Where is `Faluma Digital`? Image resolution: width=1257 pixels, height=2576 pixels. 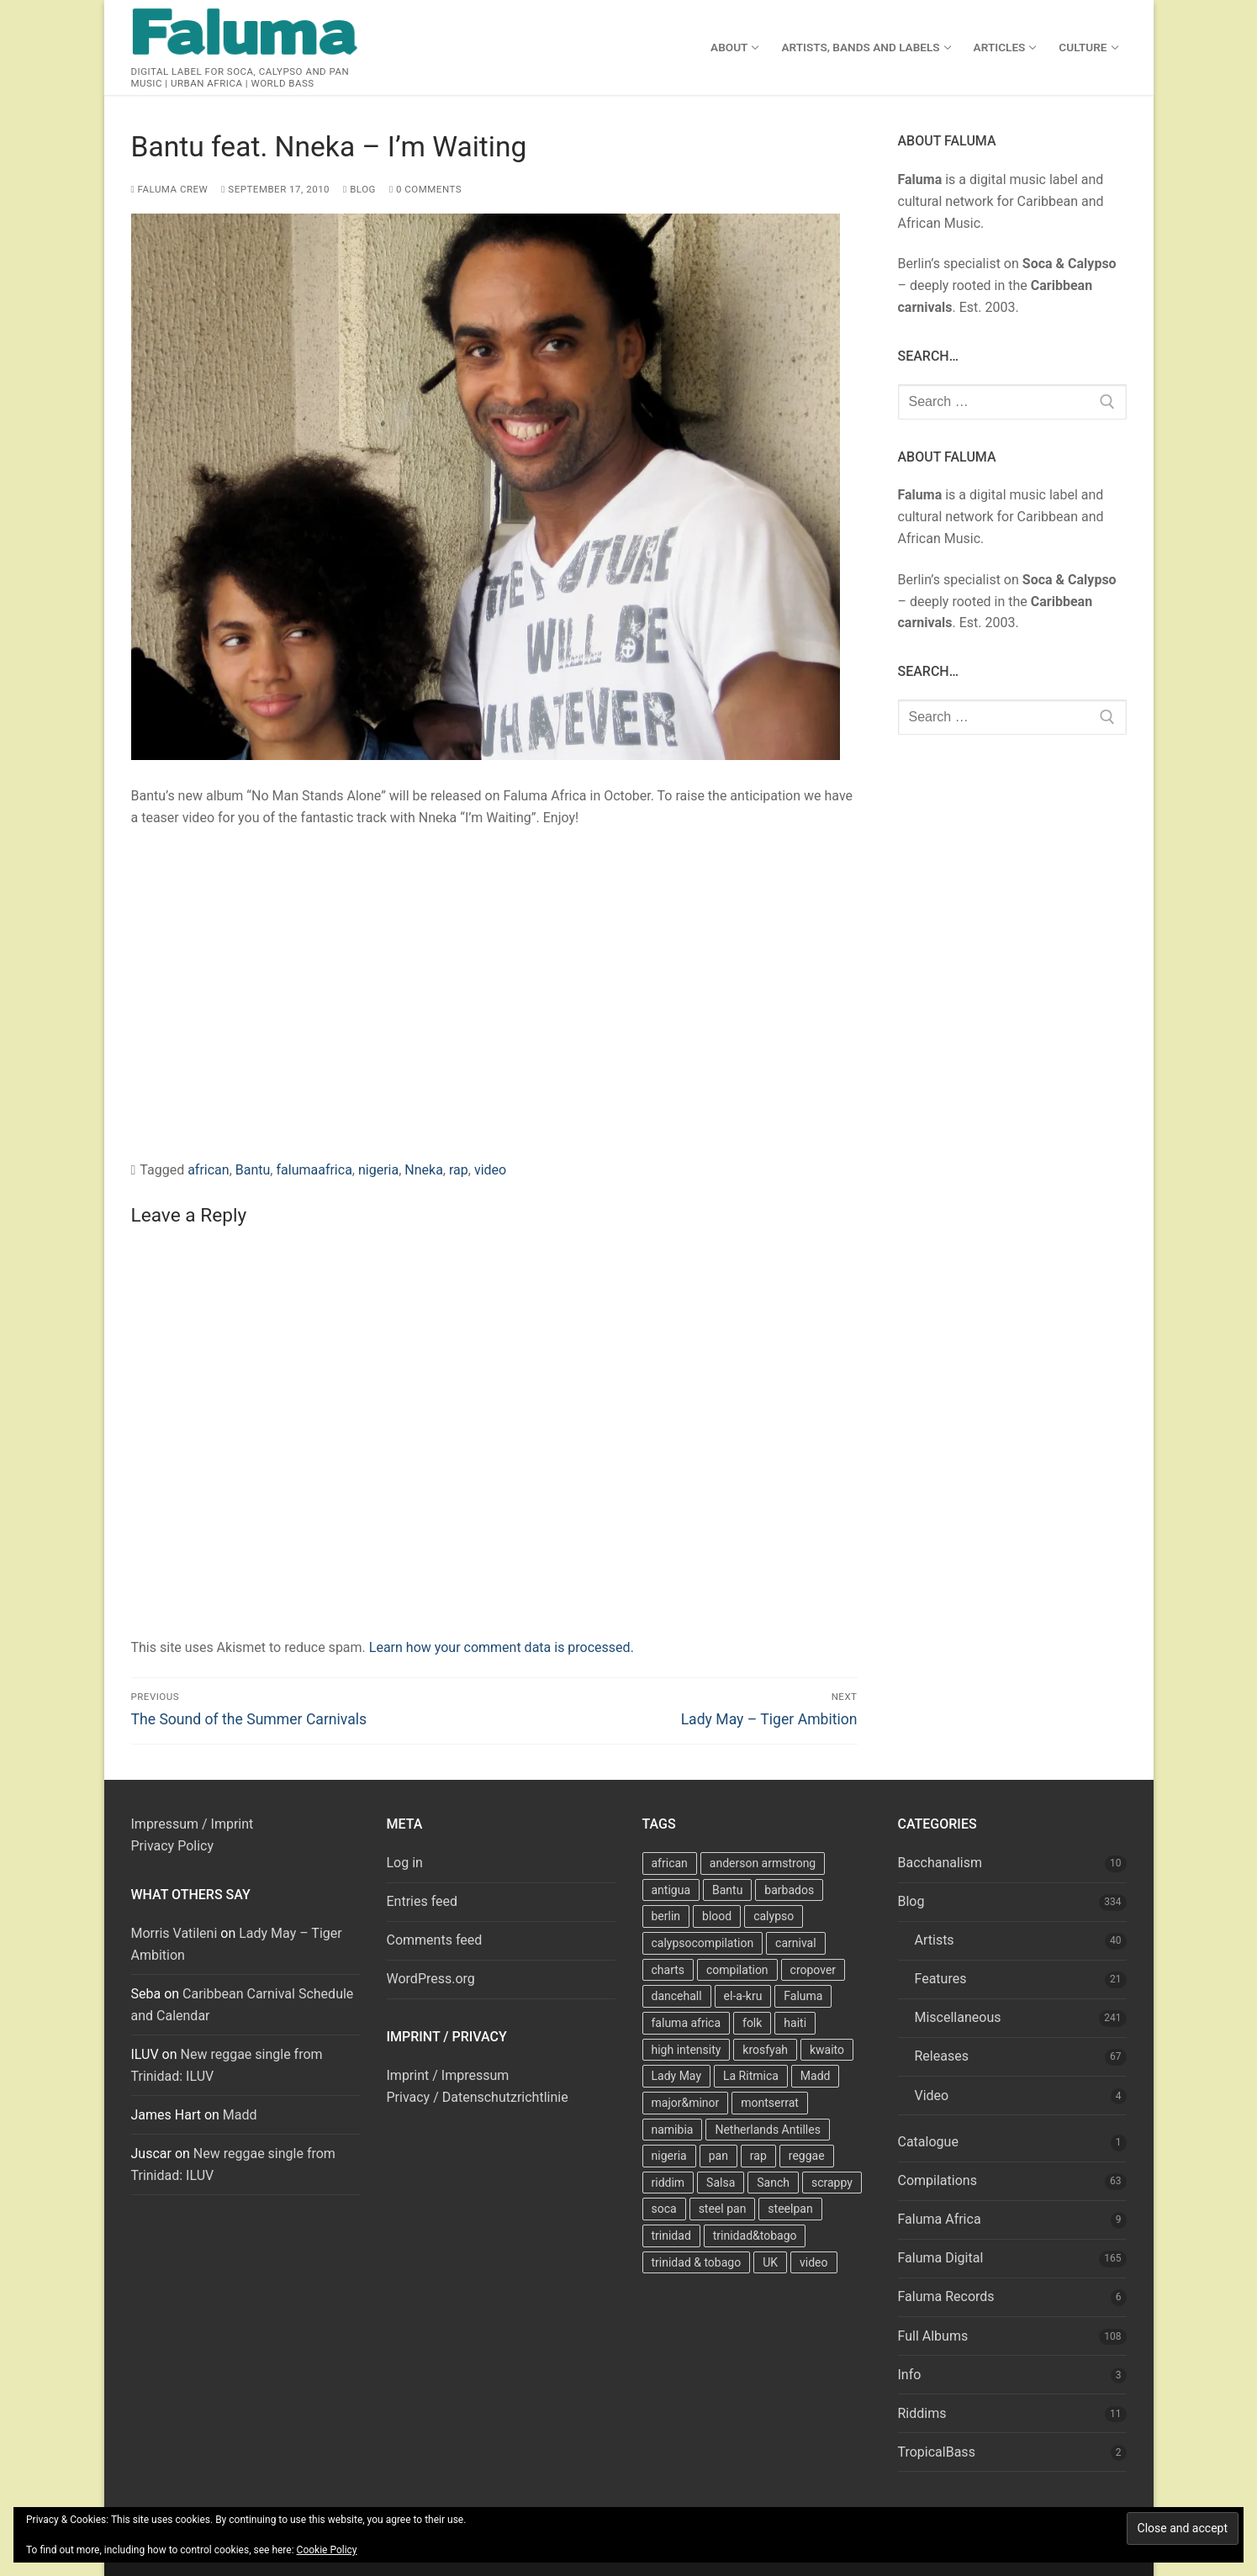
Faluma Digital is located at coordinates (941, 2258).